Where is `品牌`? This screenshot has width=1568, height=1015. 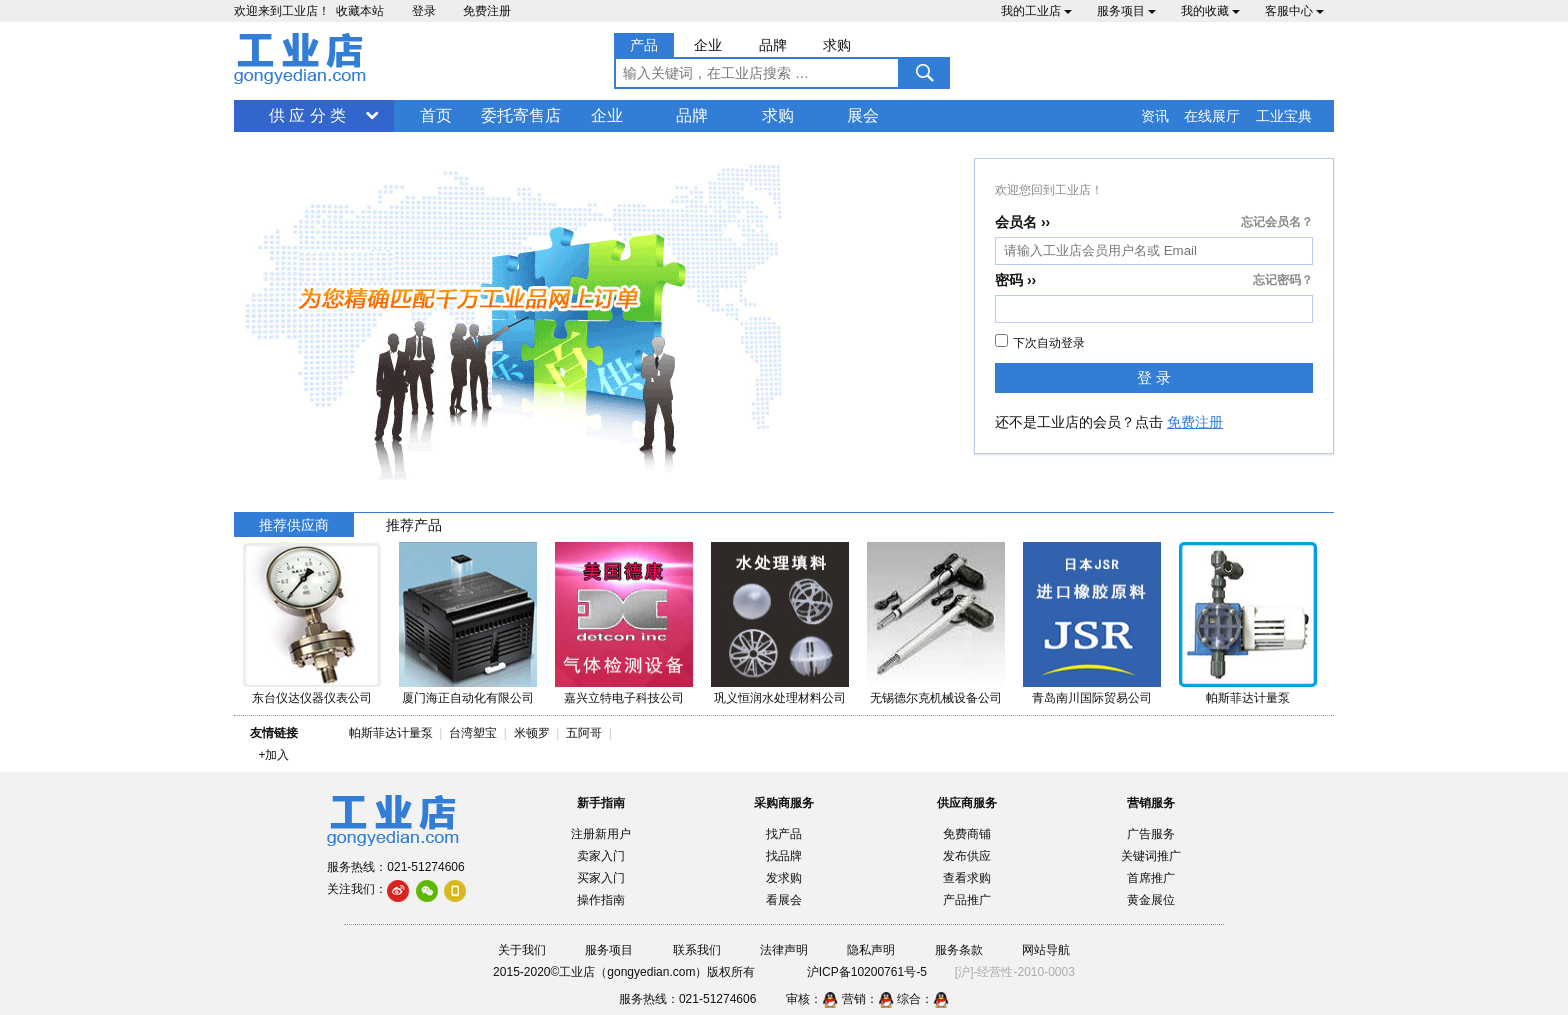 品牌 is located at coordinates (692, 115).